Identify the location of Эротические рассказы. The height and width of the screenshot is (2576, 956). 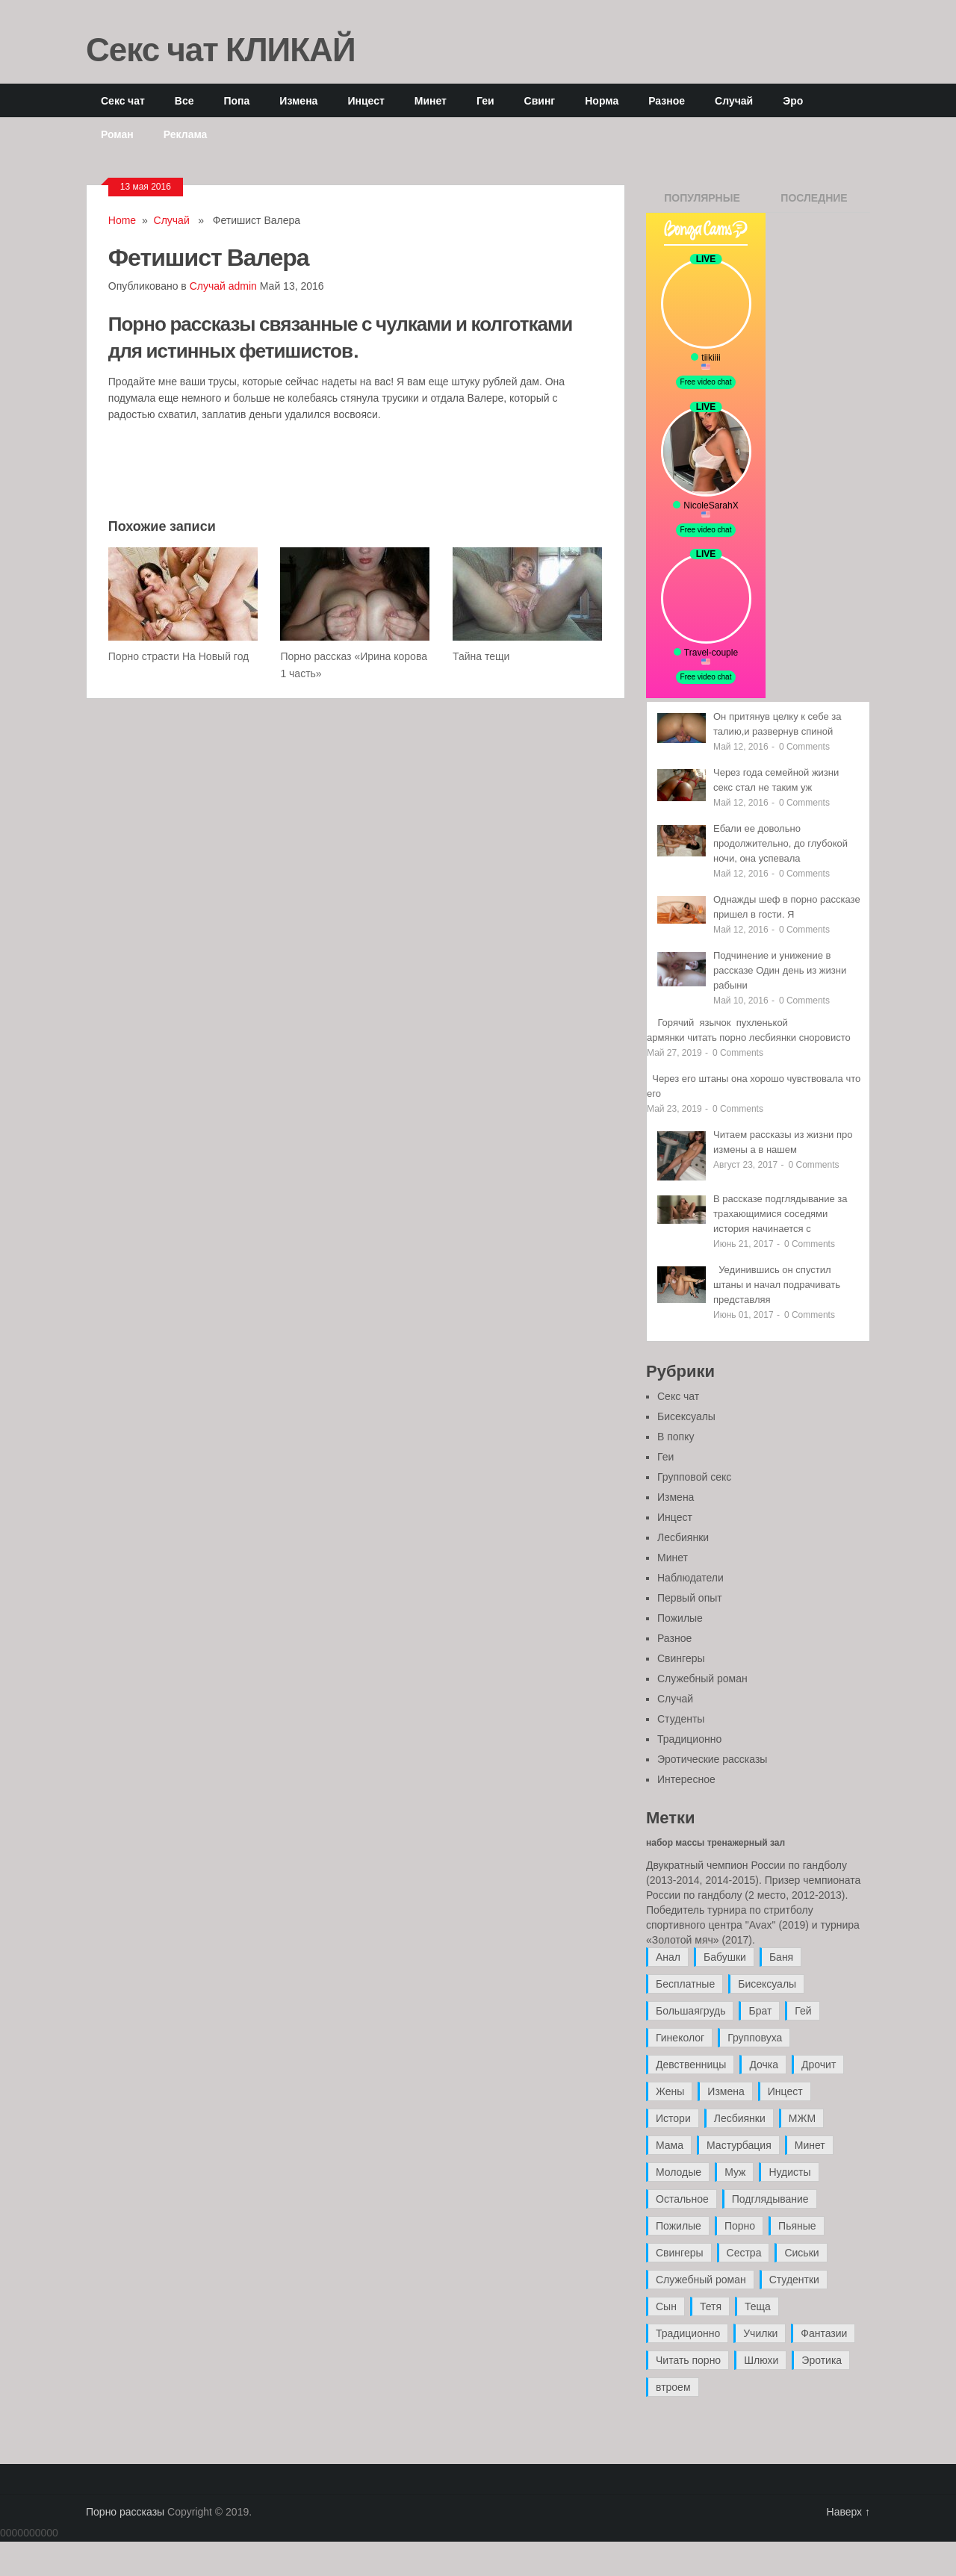
(712, 1759).